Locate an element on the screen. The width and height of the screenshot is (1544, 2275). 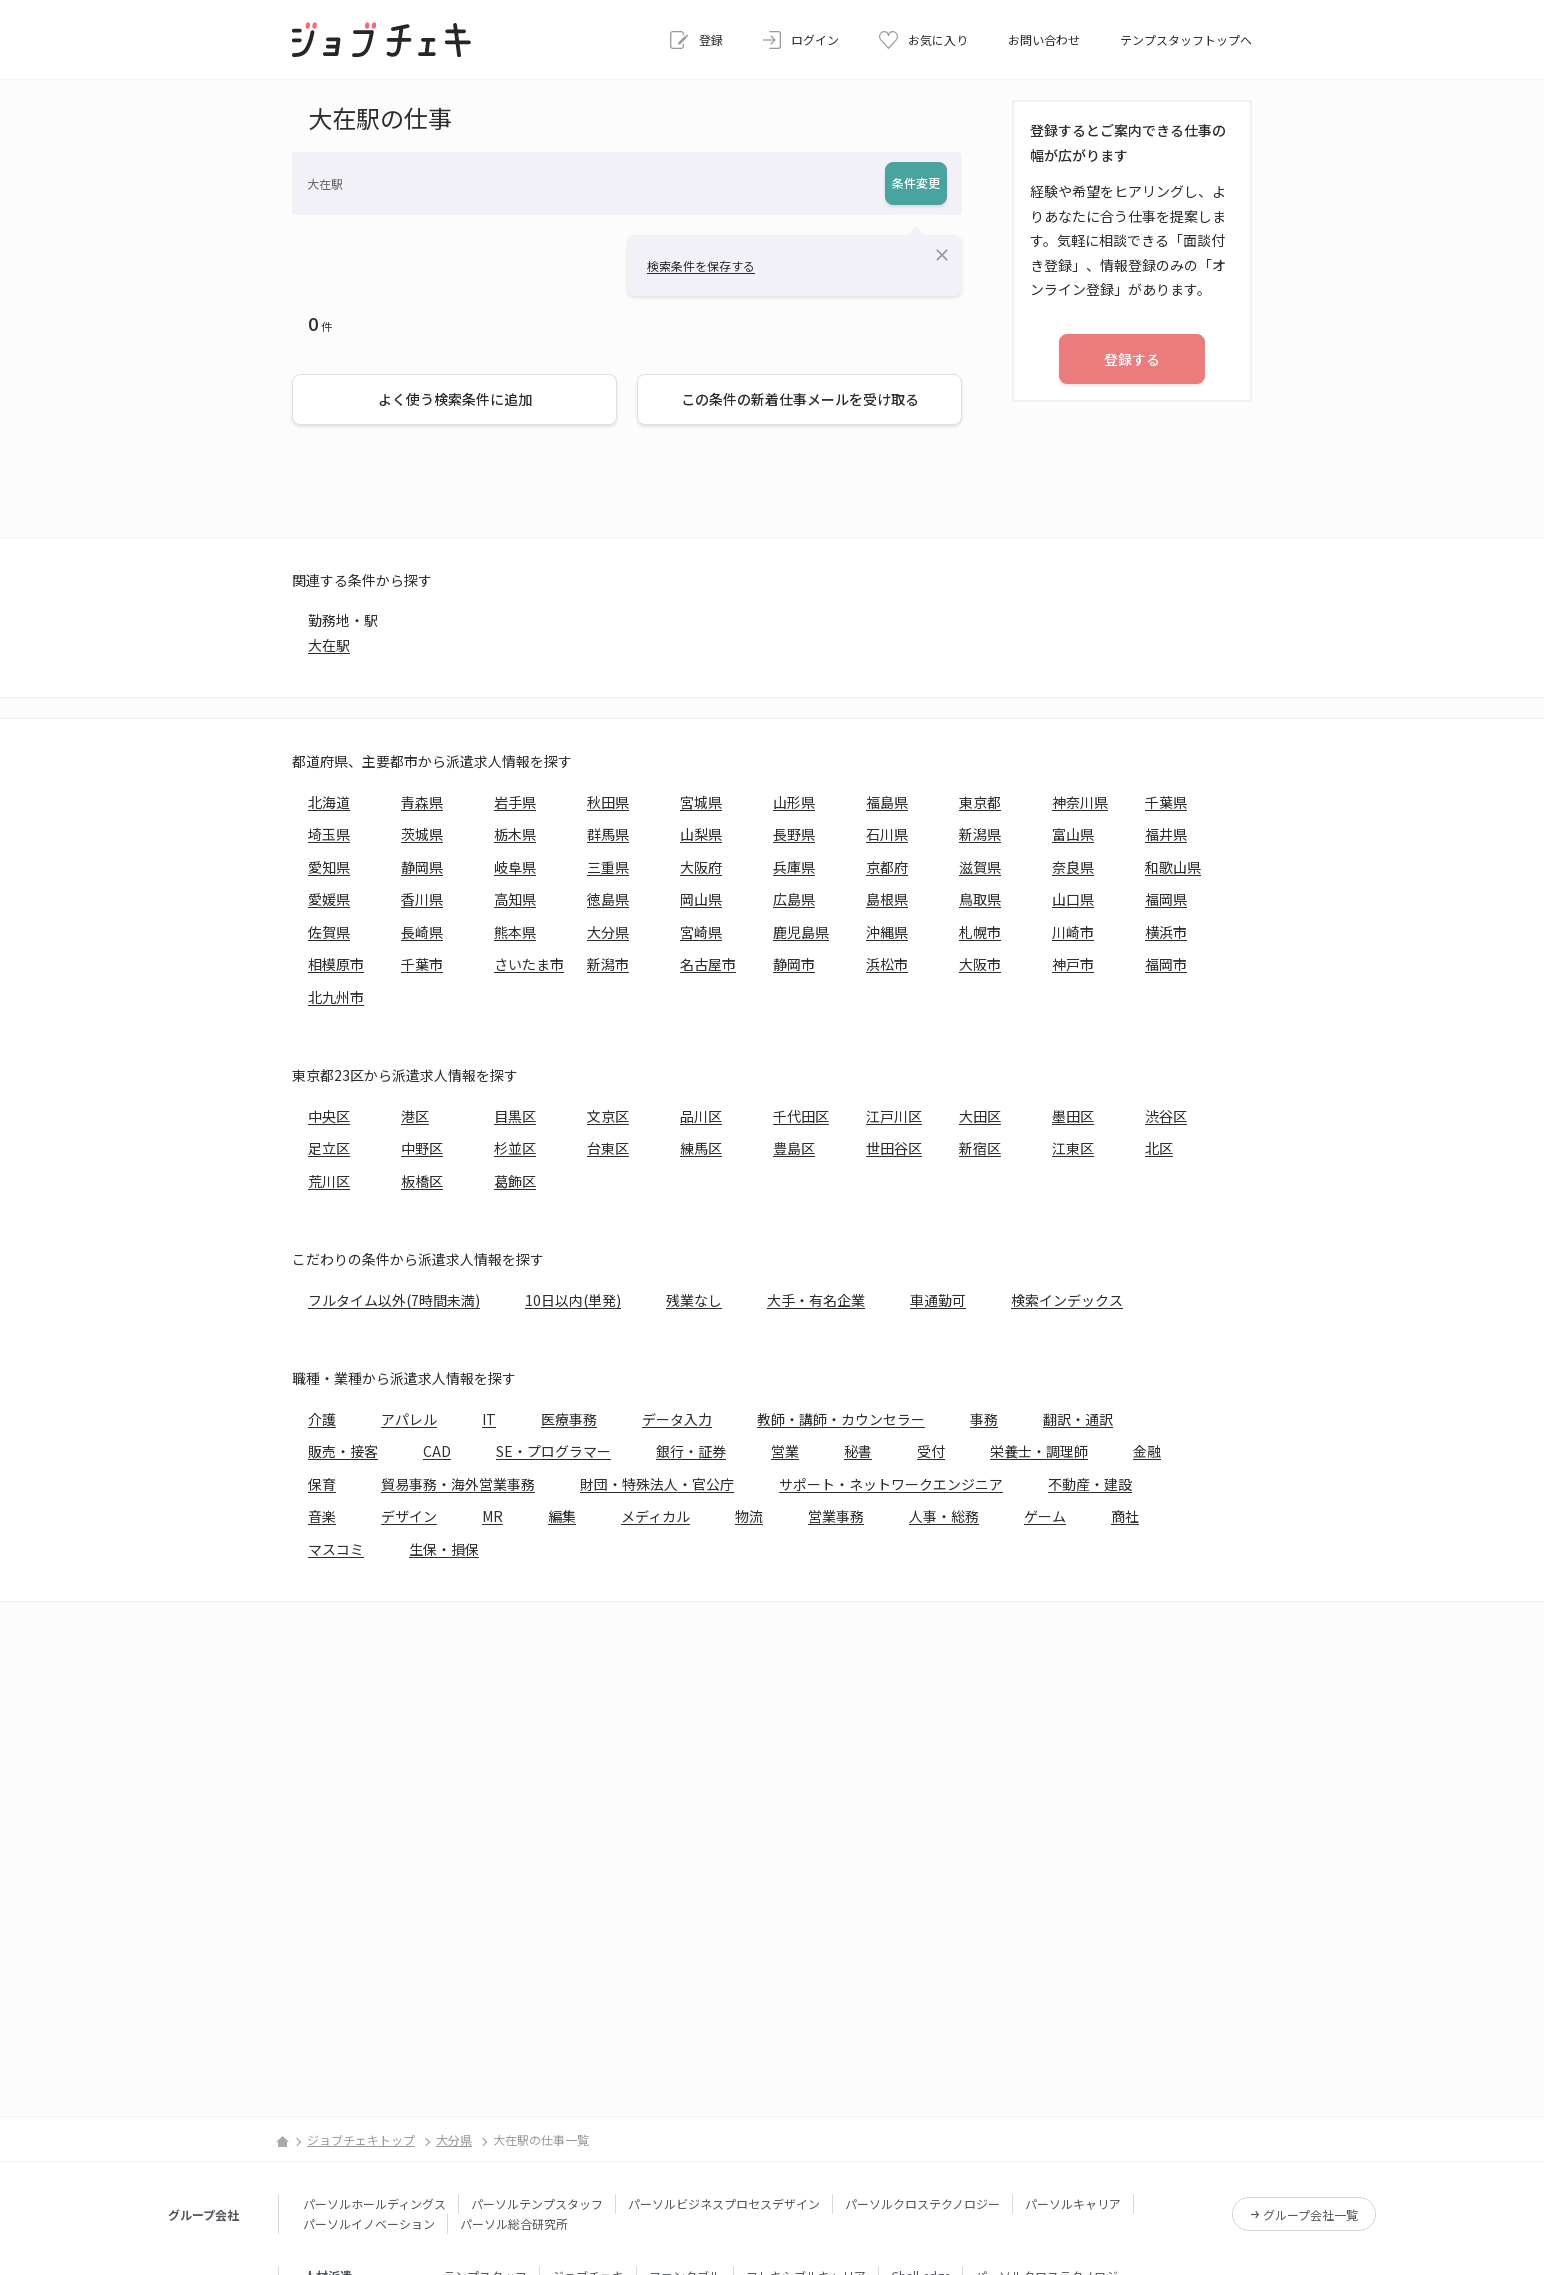
愛媛県 is located at coordinates (329, 899).